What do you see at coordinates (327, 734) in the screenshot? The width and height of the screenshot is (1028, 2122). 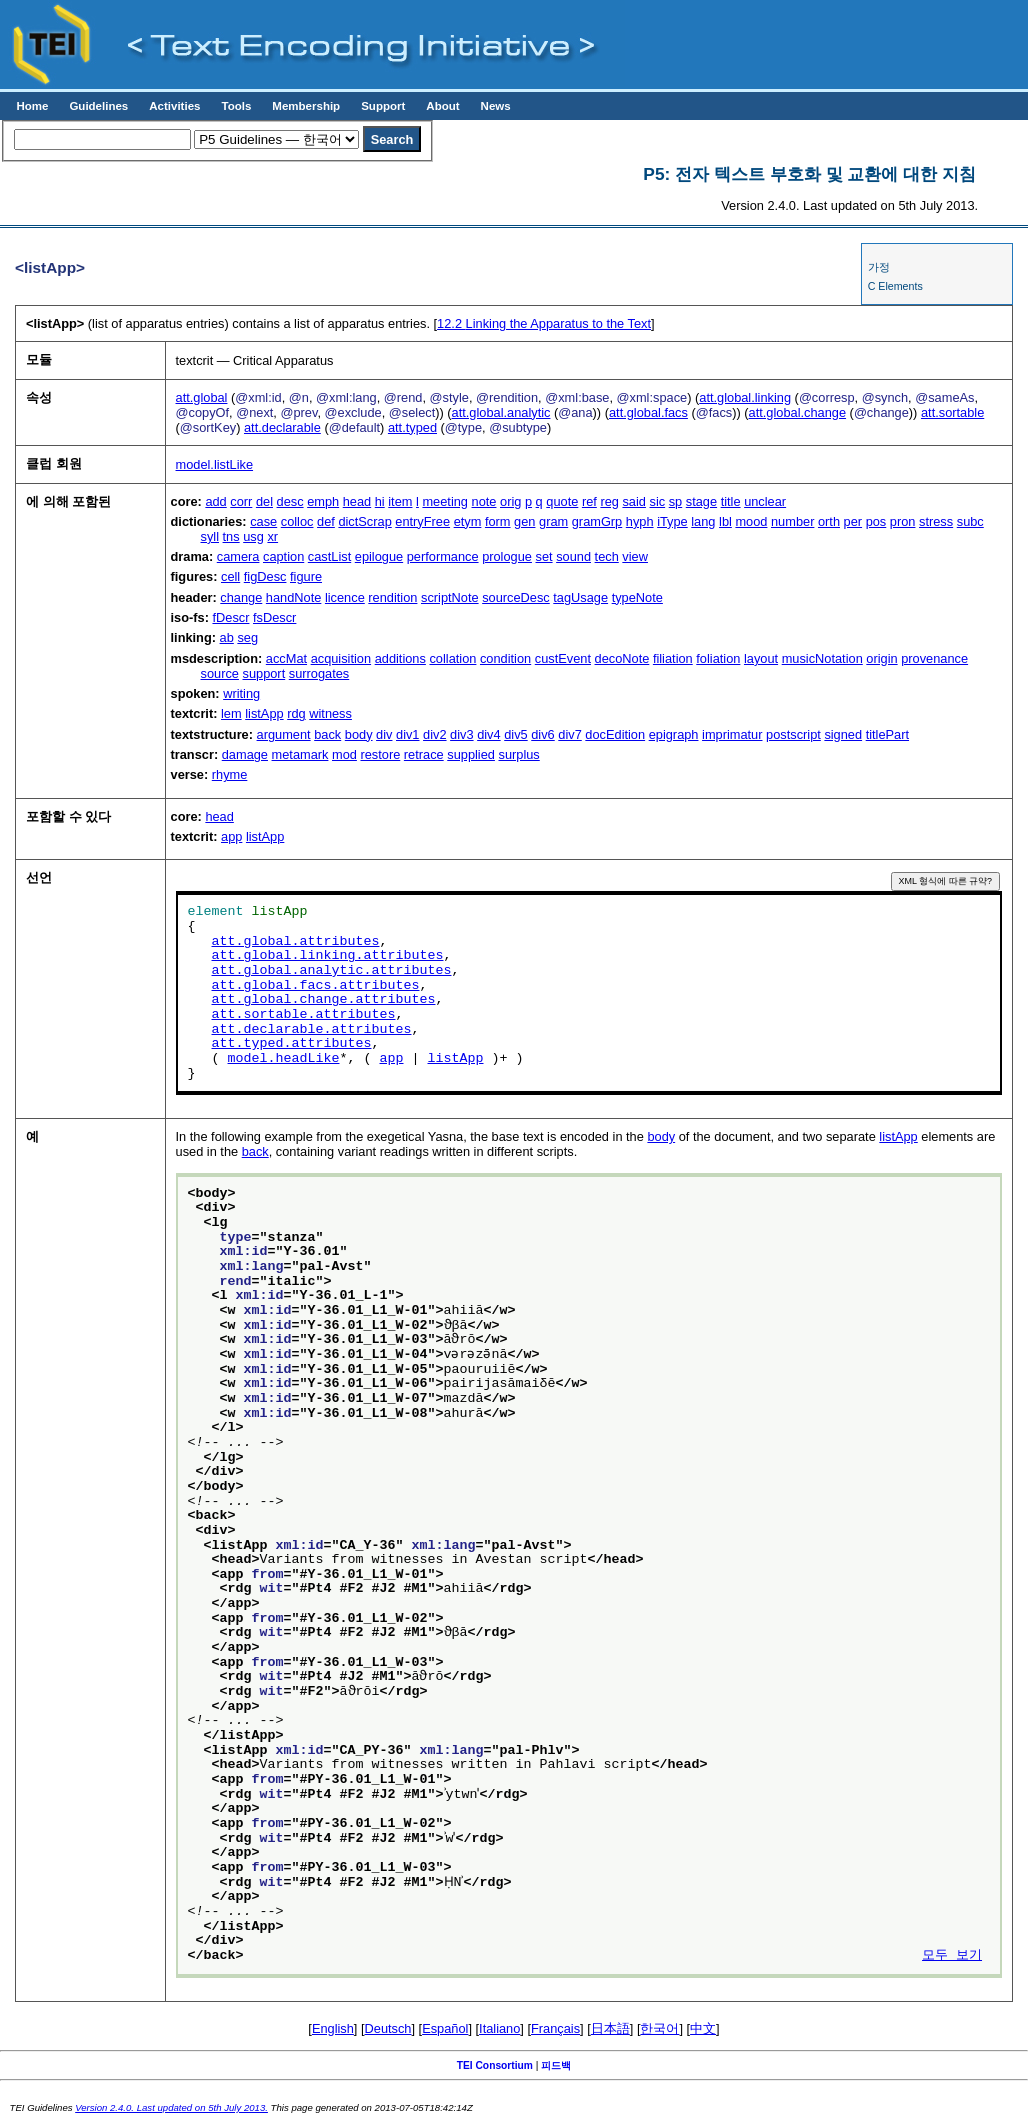 I see `back` at bounding box center [327, 734].